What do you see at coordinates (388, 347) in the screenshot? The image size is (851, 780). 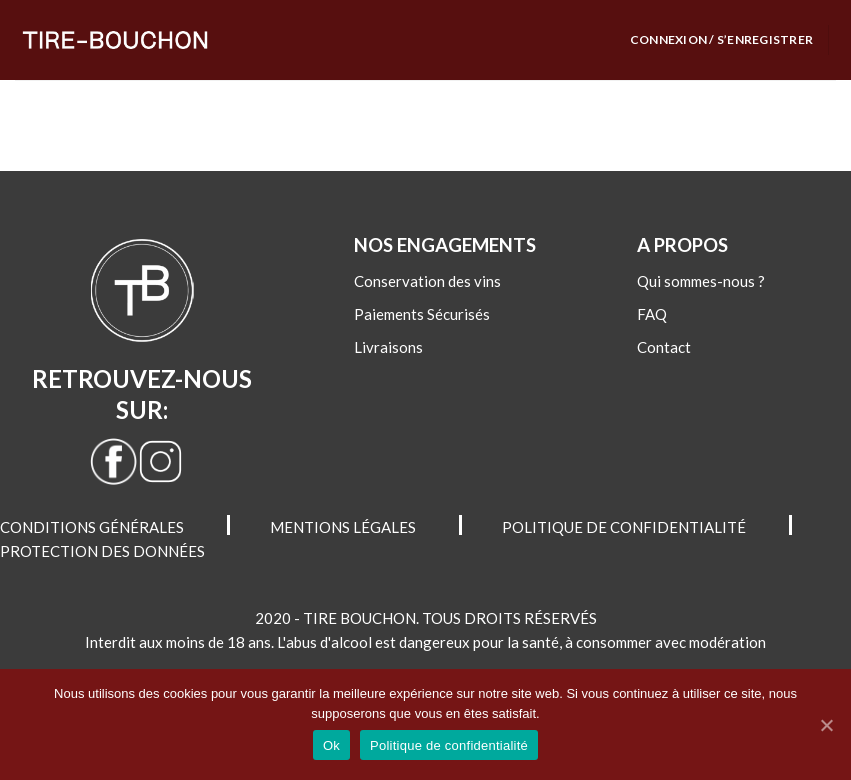 I see `Livraisons` at bounding box center [388, 347].